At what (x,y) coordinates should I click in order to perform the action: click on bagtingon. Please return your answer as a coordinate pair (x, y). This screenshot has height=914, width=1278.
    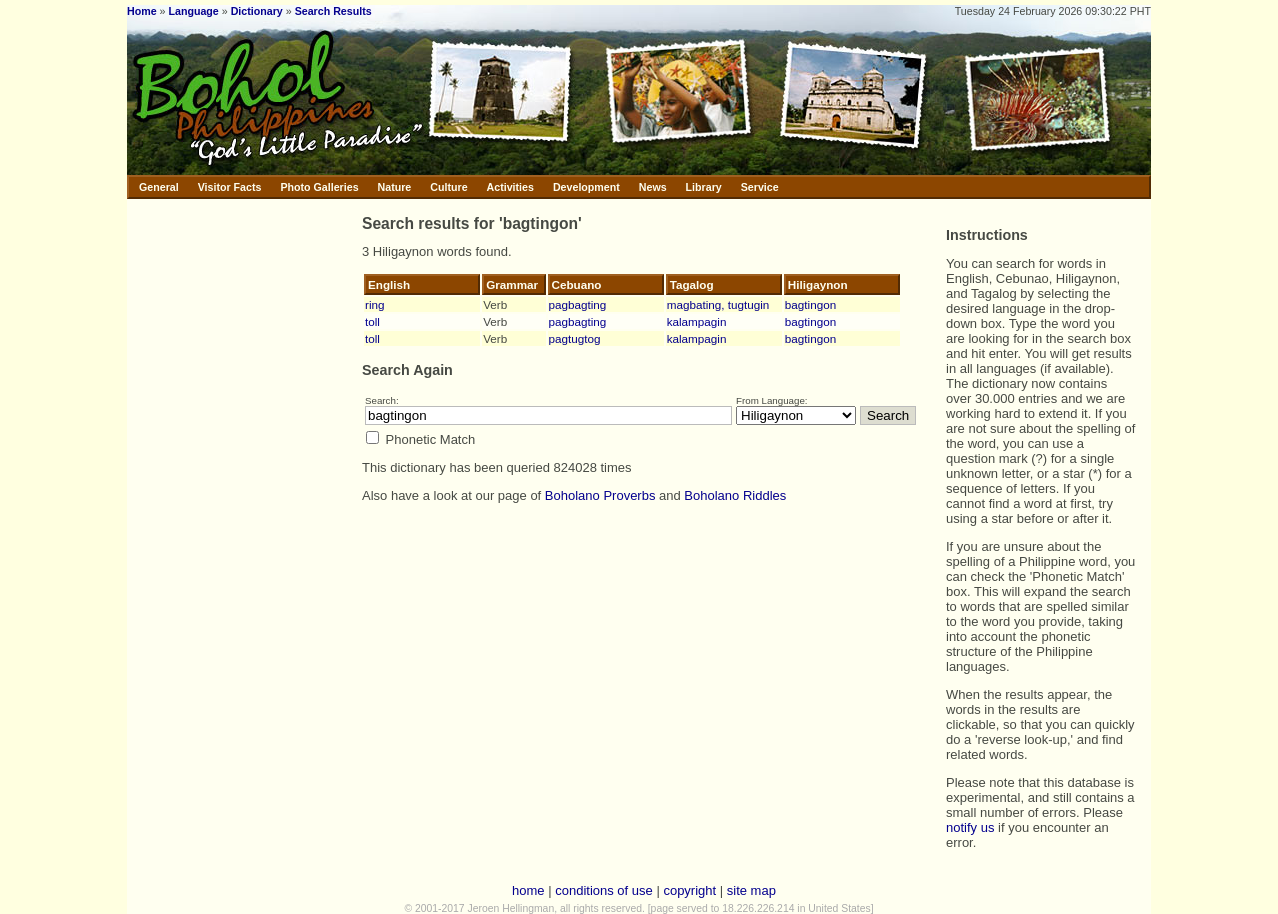
    Looking at the image, I should click on (810, 304).